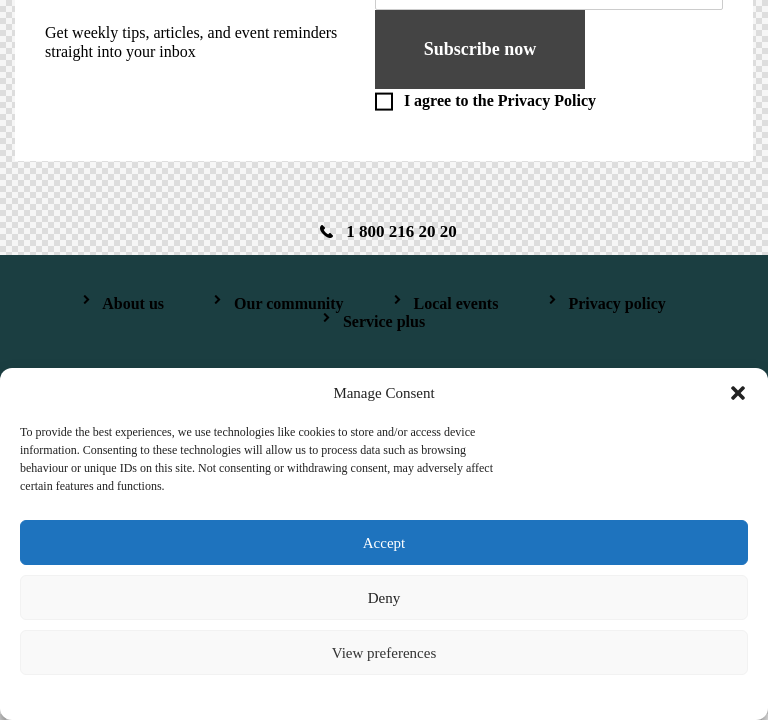  What do you see at coordinates (616, 303) in the screenshot?
I see `Privacy policy` at bounding box center [616, 303].